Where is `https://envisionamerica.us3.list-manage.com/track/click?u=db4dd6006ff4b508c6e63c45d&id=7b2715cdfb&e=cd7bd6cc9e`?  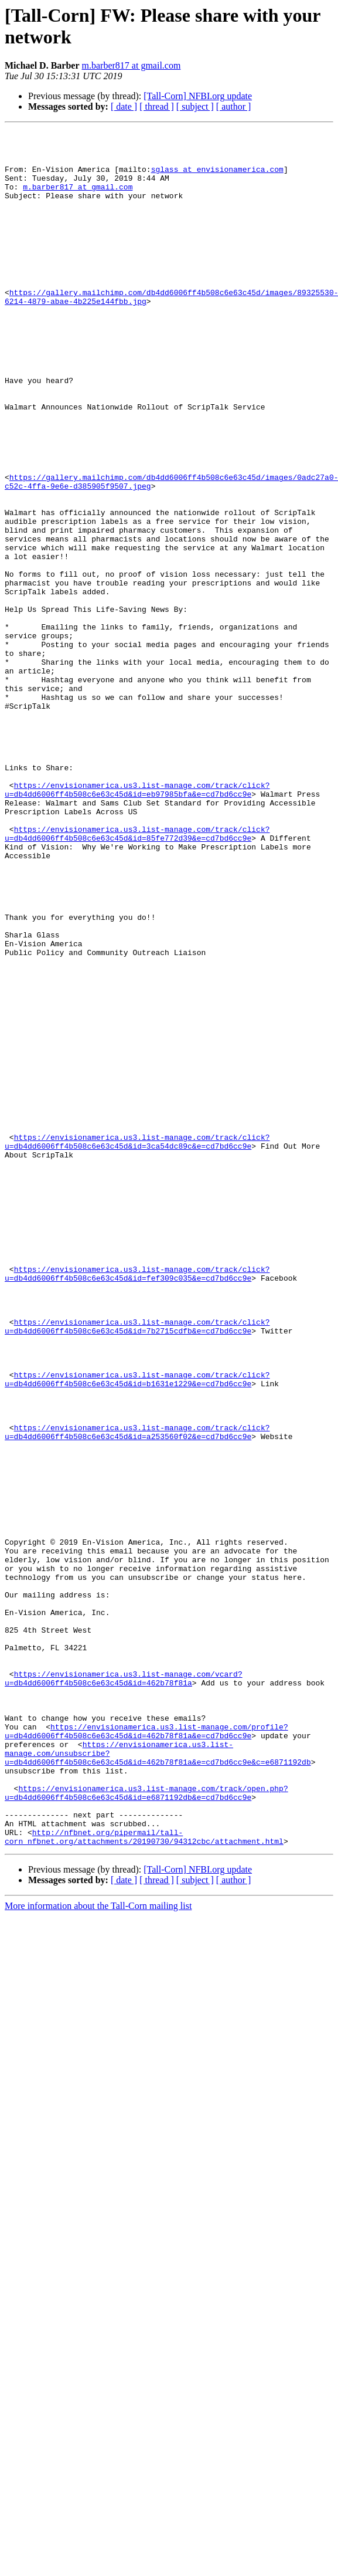 https://envisionamerica.us3.list-manage.com/track/click?u=db4dd6006ff4b508c6e63c45d&id=7b2715cdfb&e=cd7bd6cc9e is located at coordinates (137, 1566).